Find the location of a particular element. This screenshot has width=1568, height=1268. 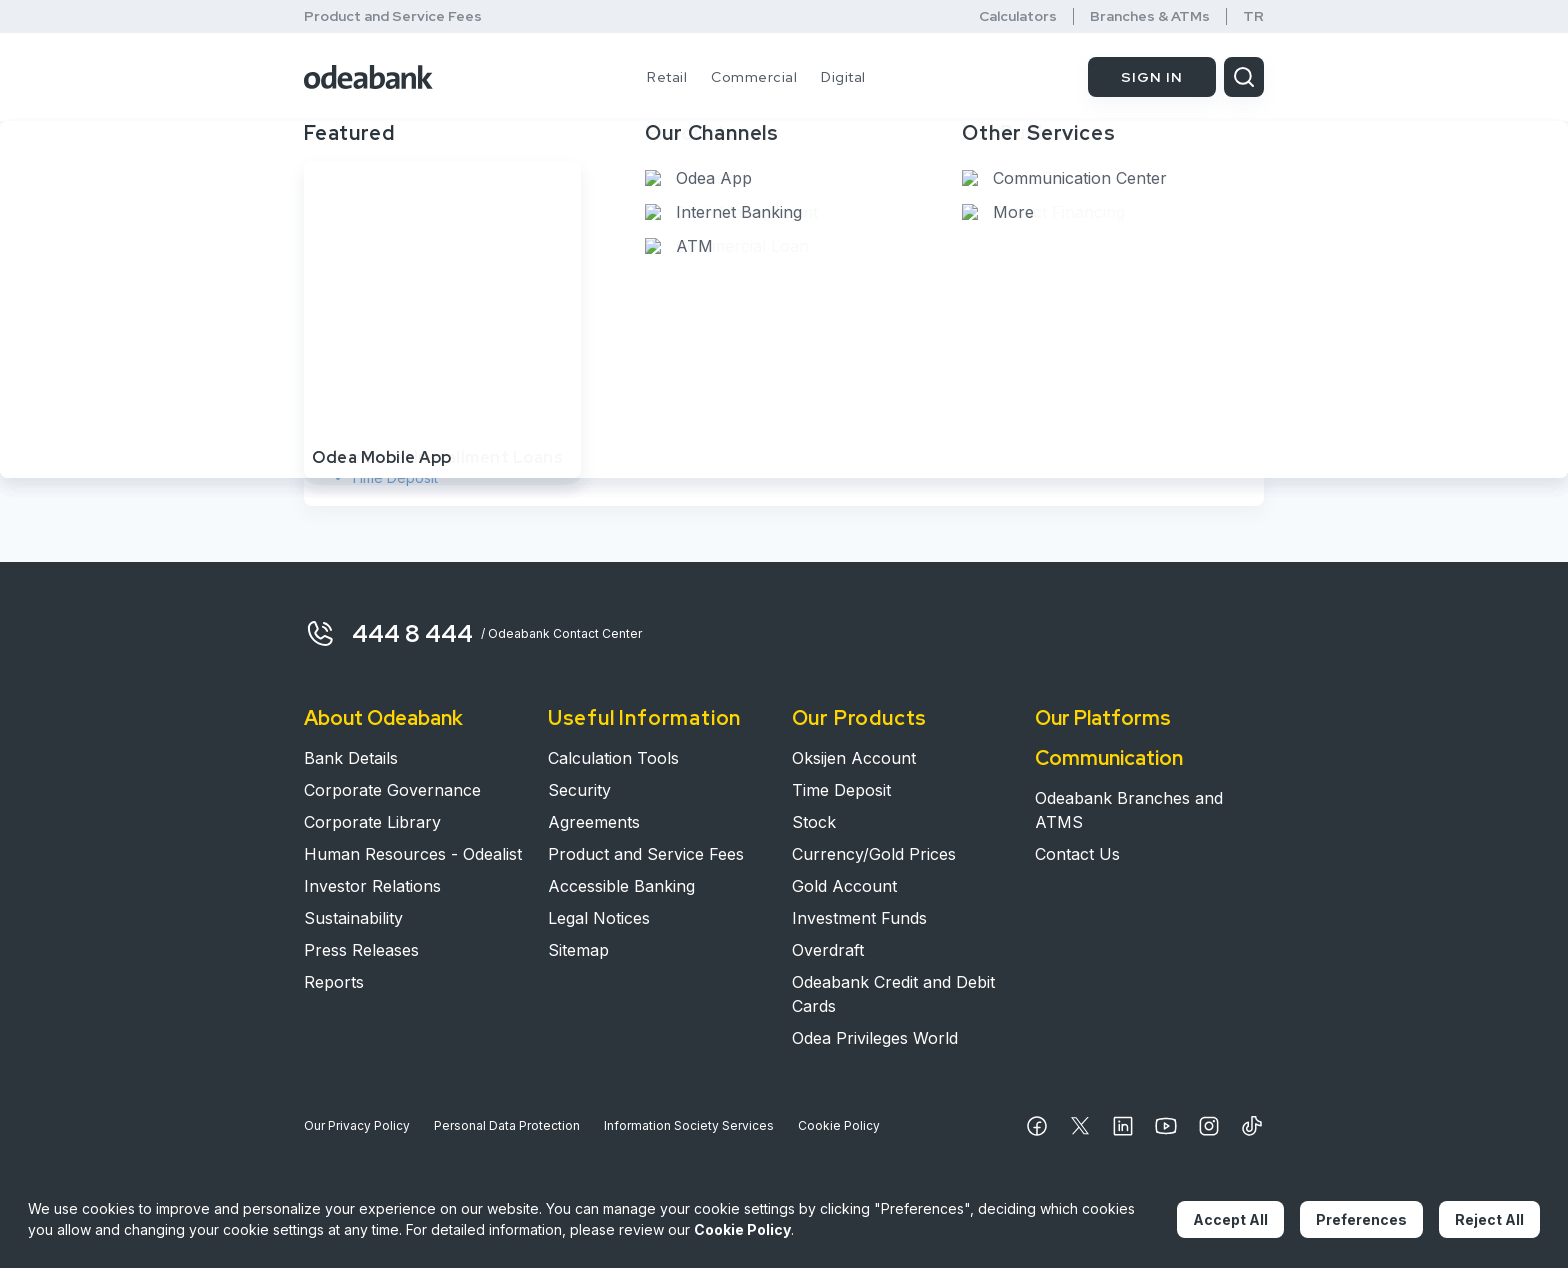

Security is located at coordinates (579, 790).